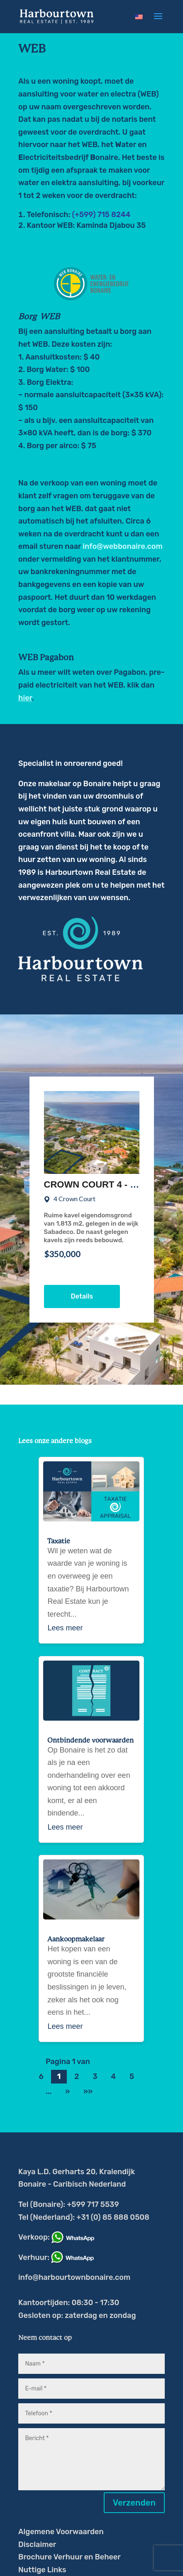 Image resolution: width=183 pixels, height=2576 pixels. I want to click on (+599) 715 8244, so click(101, 214).